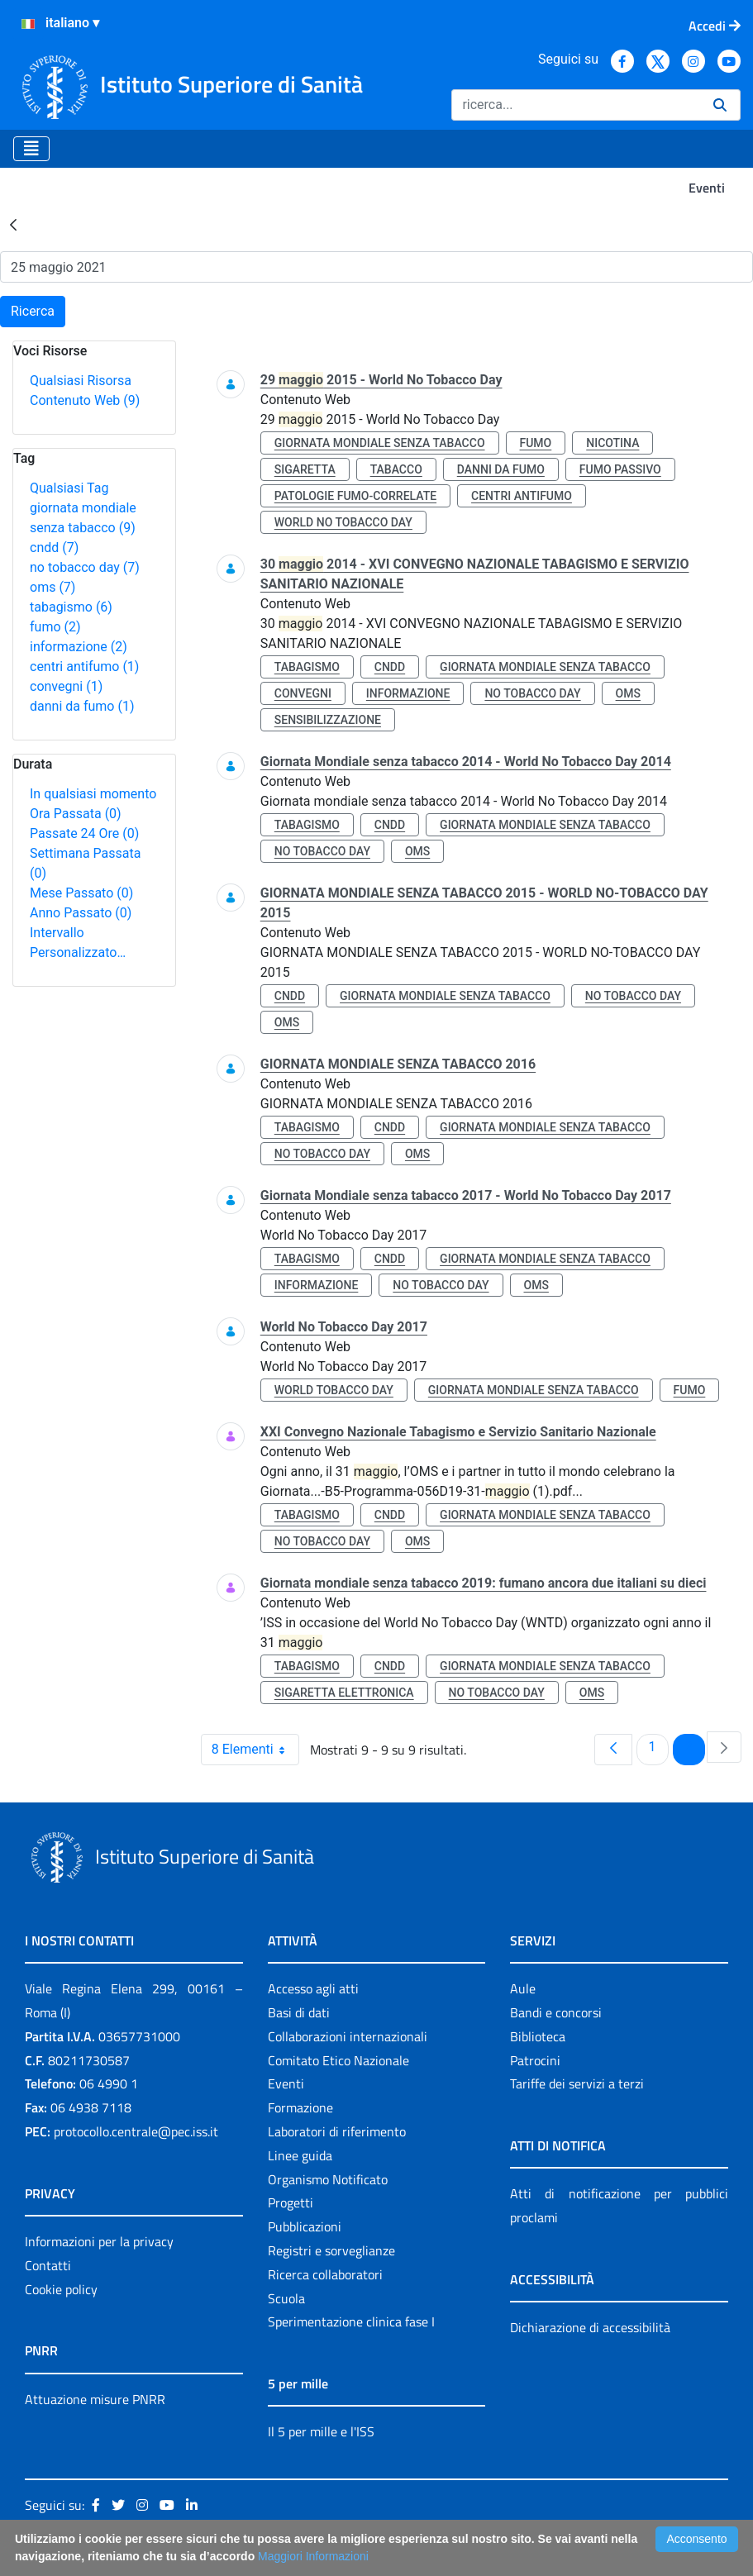 Image resolution: width=753 pixels, height=2576 pixels. I want to click on sensibilizzazione, so click(327, 719).